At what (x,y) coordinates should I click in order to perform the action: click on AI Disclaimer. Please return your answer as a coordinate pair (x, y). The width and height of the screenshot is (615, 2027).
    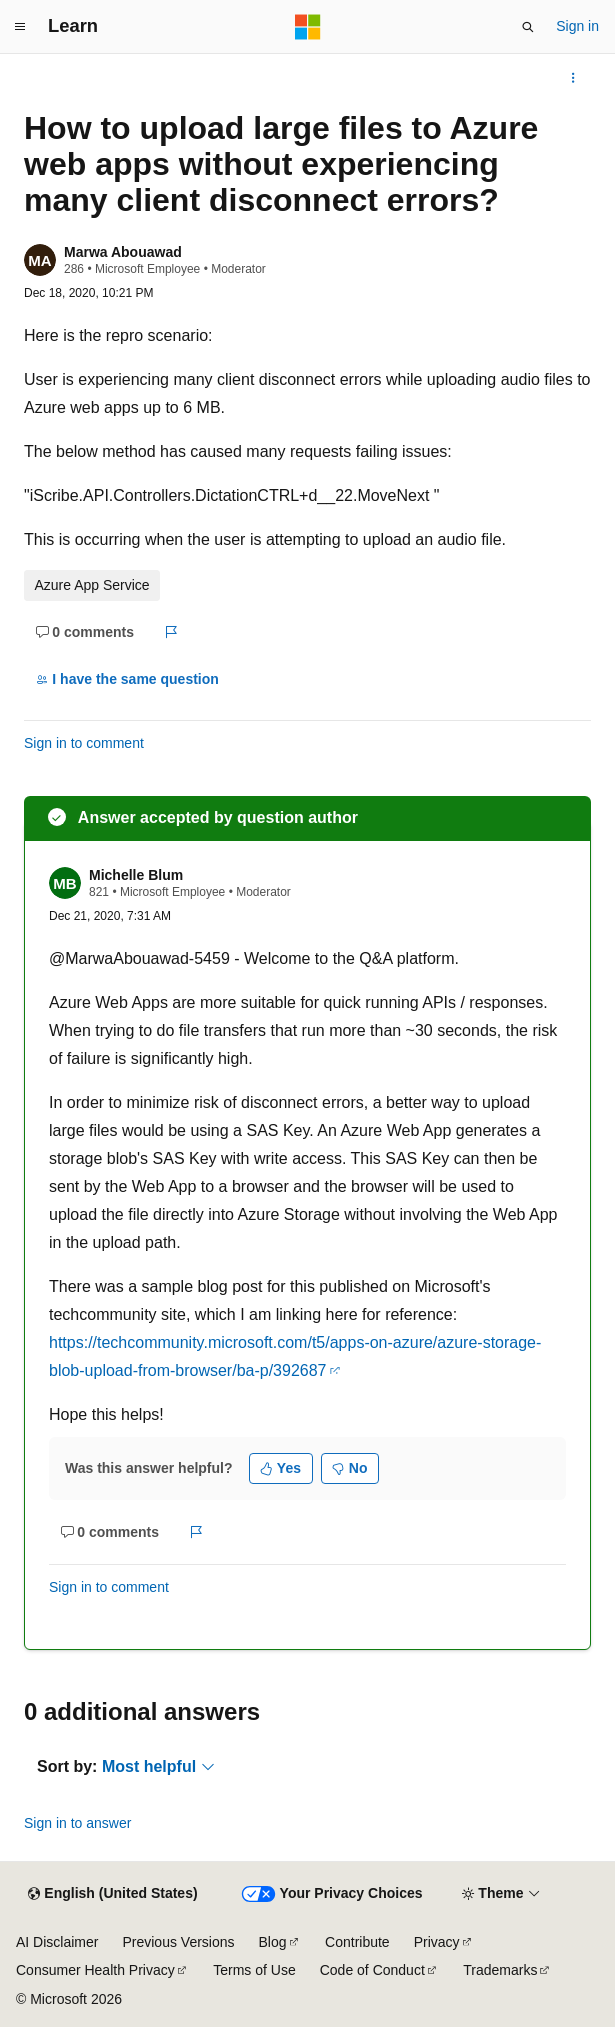
    Looking at the image, I should click on (57, 1942).